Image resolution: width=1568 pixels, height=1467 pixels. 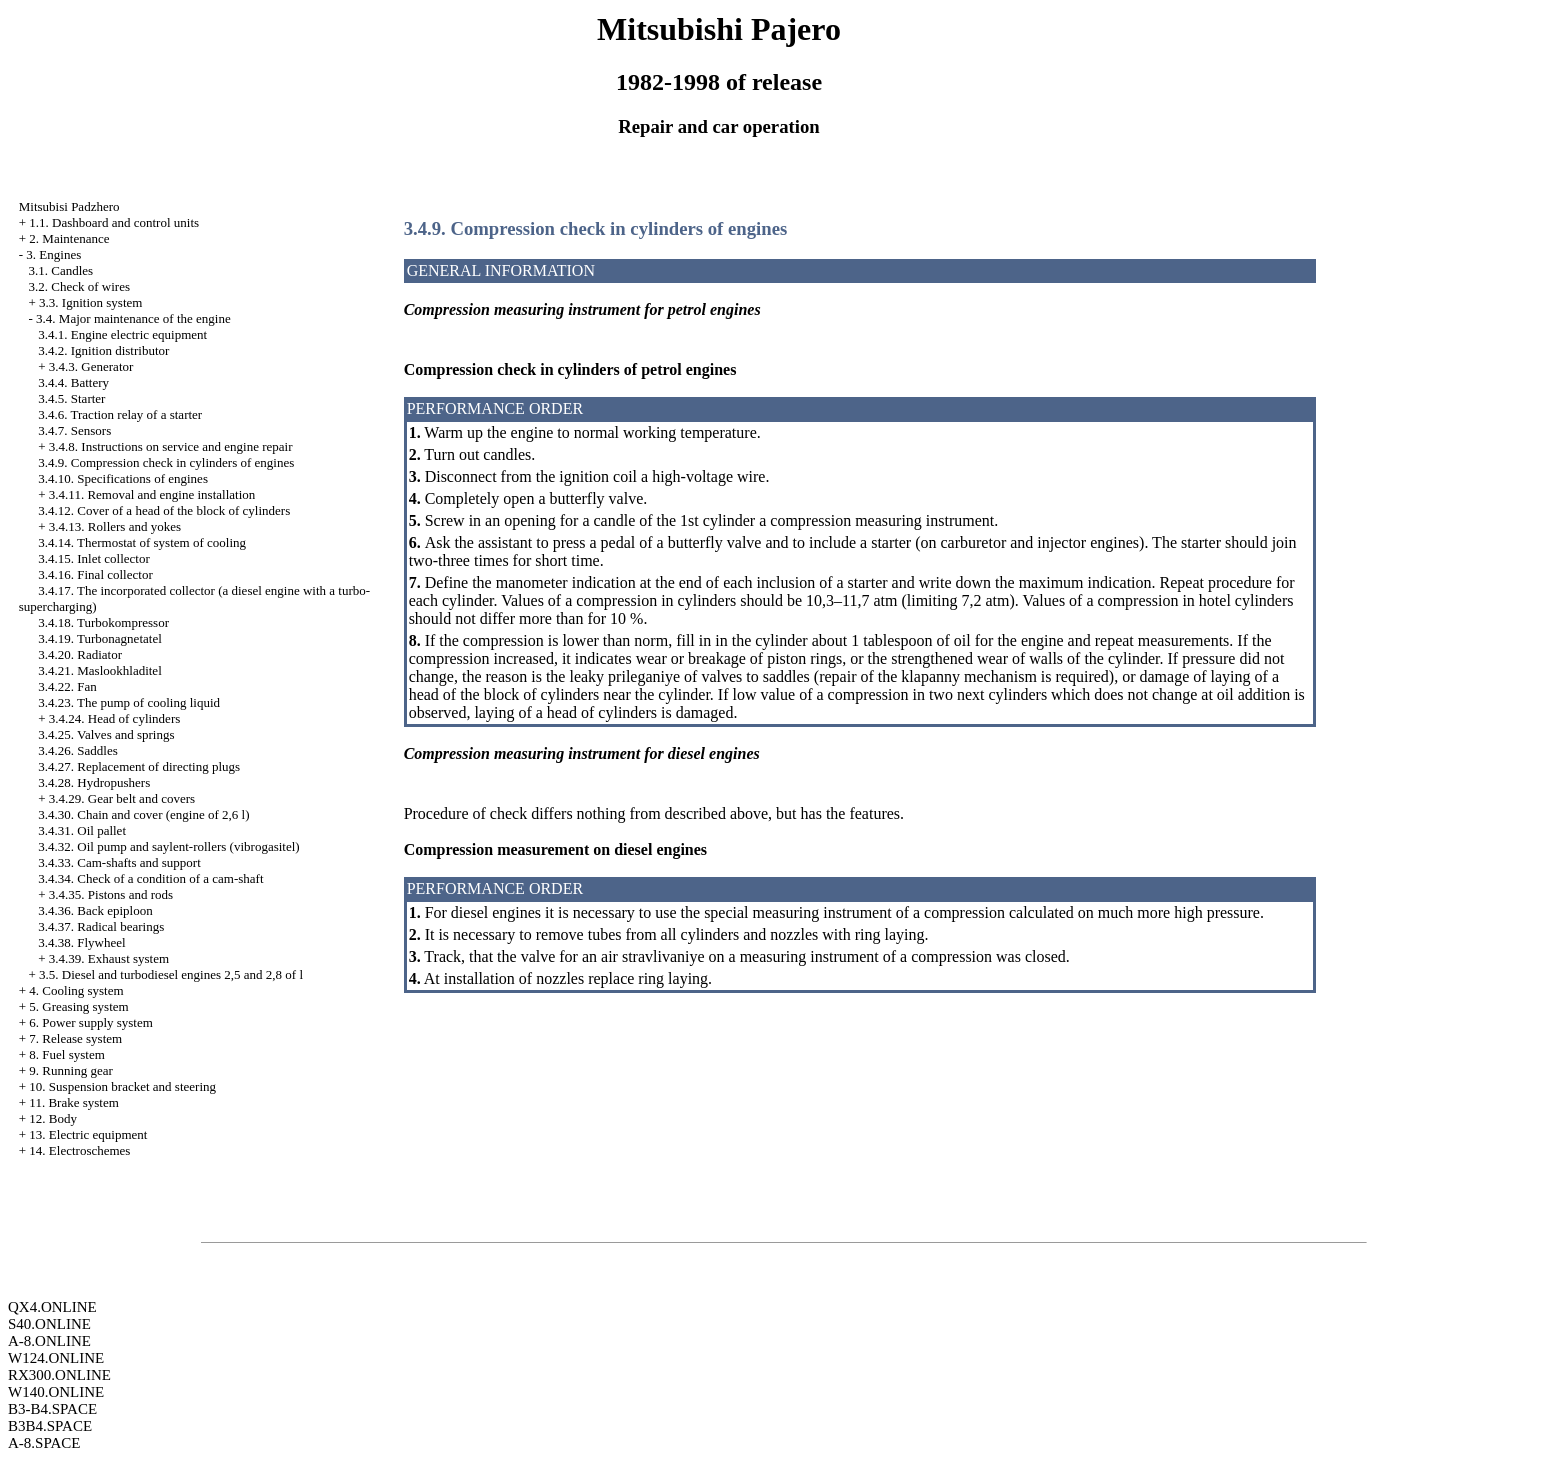 What do you see at coordinates (52, 1307) in the screenshot?
I see `QX4.ONLINE` at bounding box center [52, 1307].